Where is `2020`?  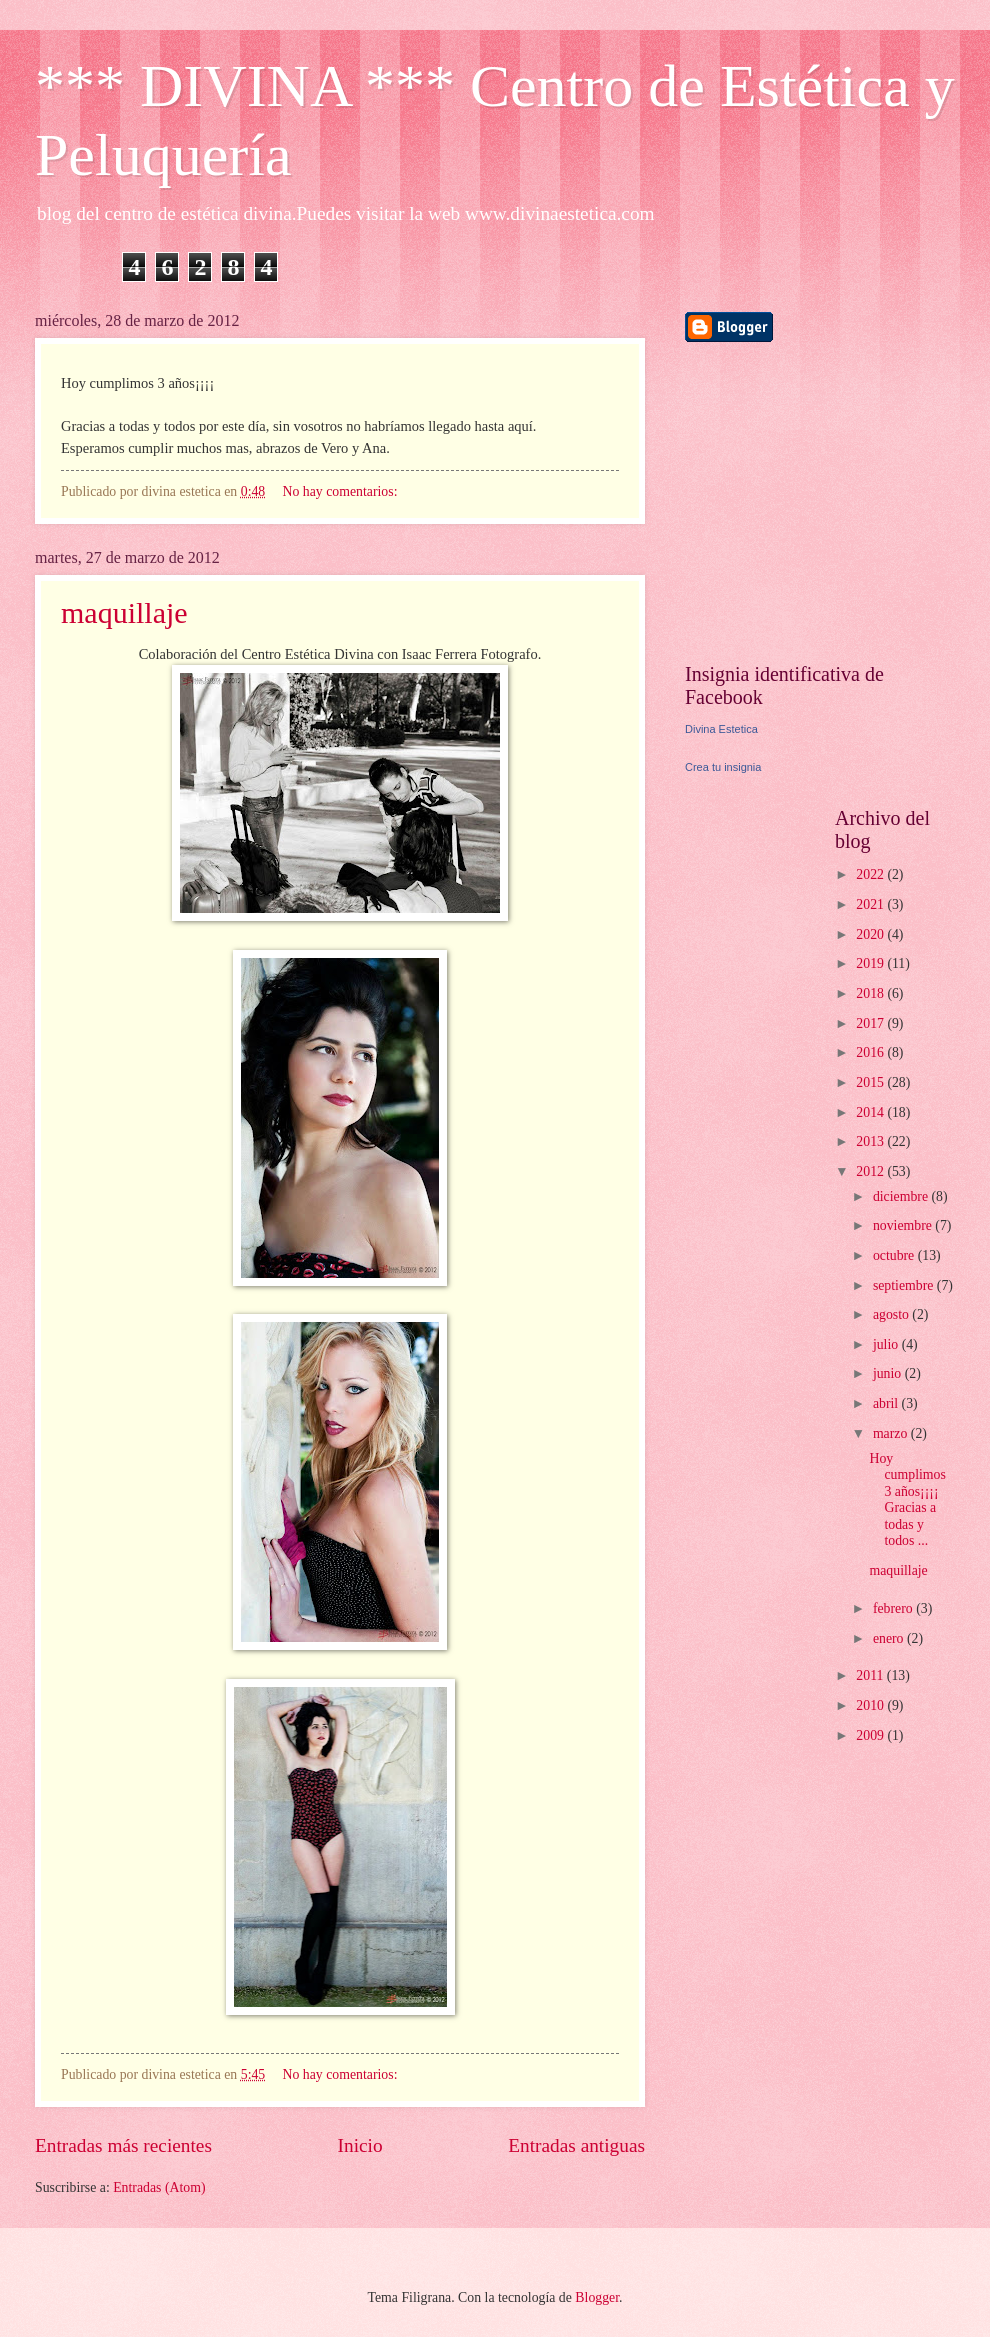 2020 is located at coordinates (871, 934).